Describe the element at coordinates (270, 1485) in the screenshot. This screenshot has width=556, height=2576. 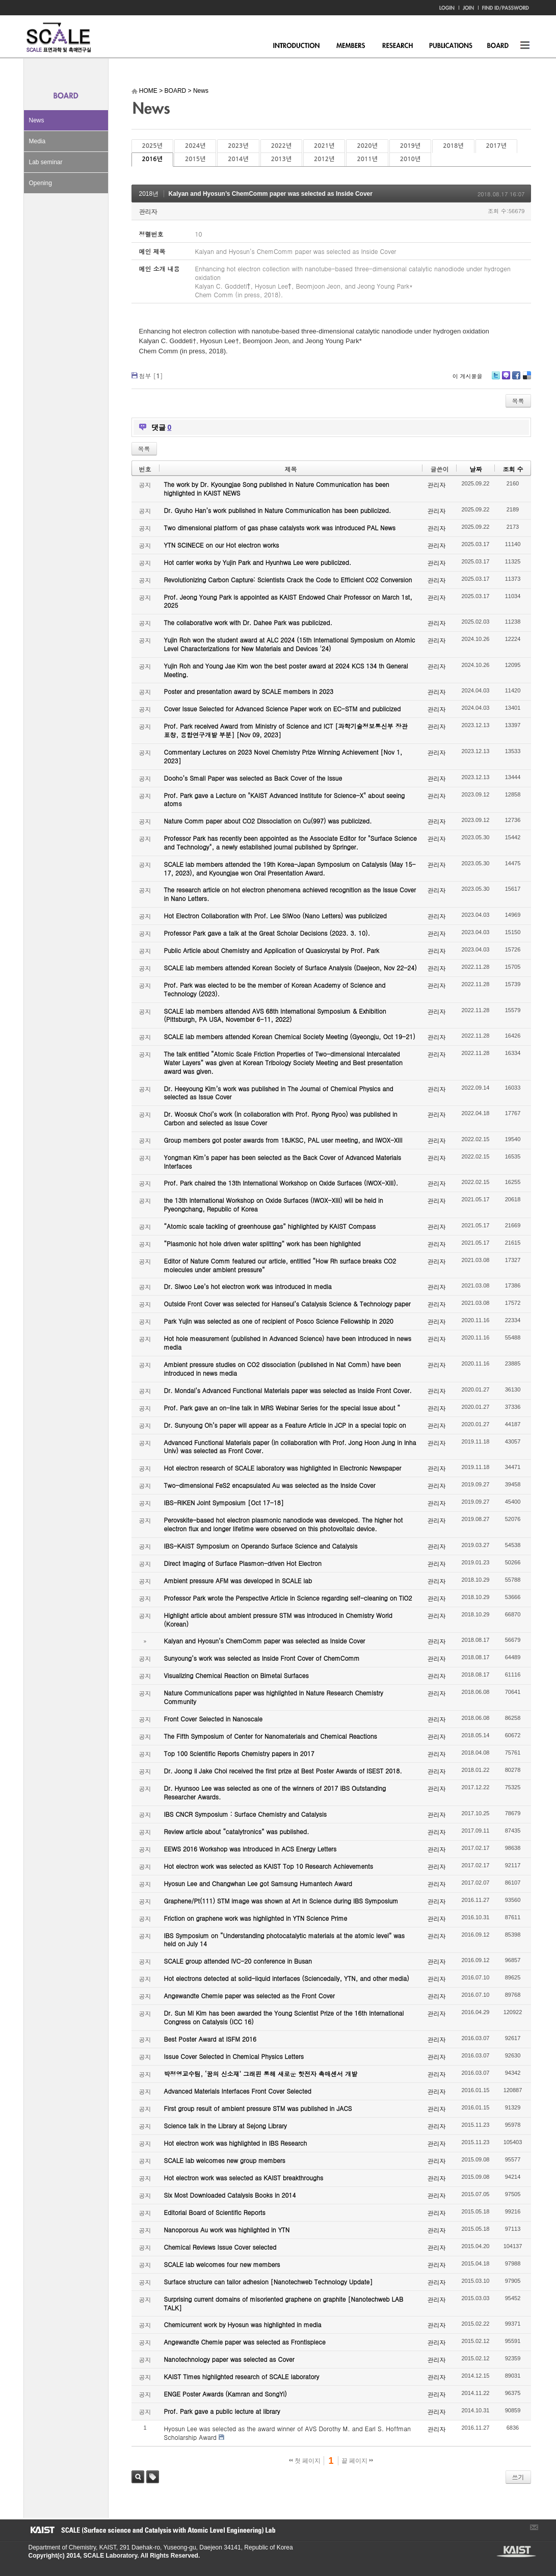
I see `Two-dimensional FeS2 encapsulated Au was selected as the Inside Cover` at that location.